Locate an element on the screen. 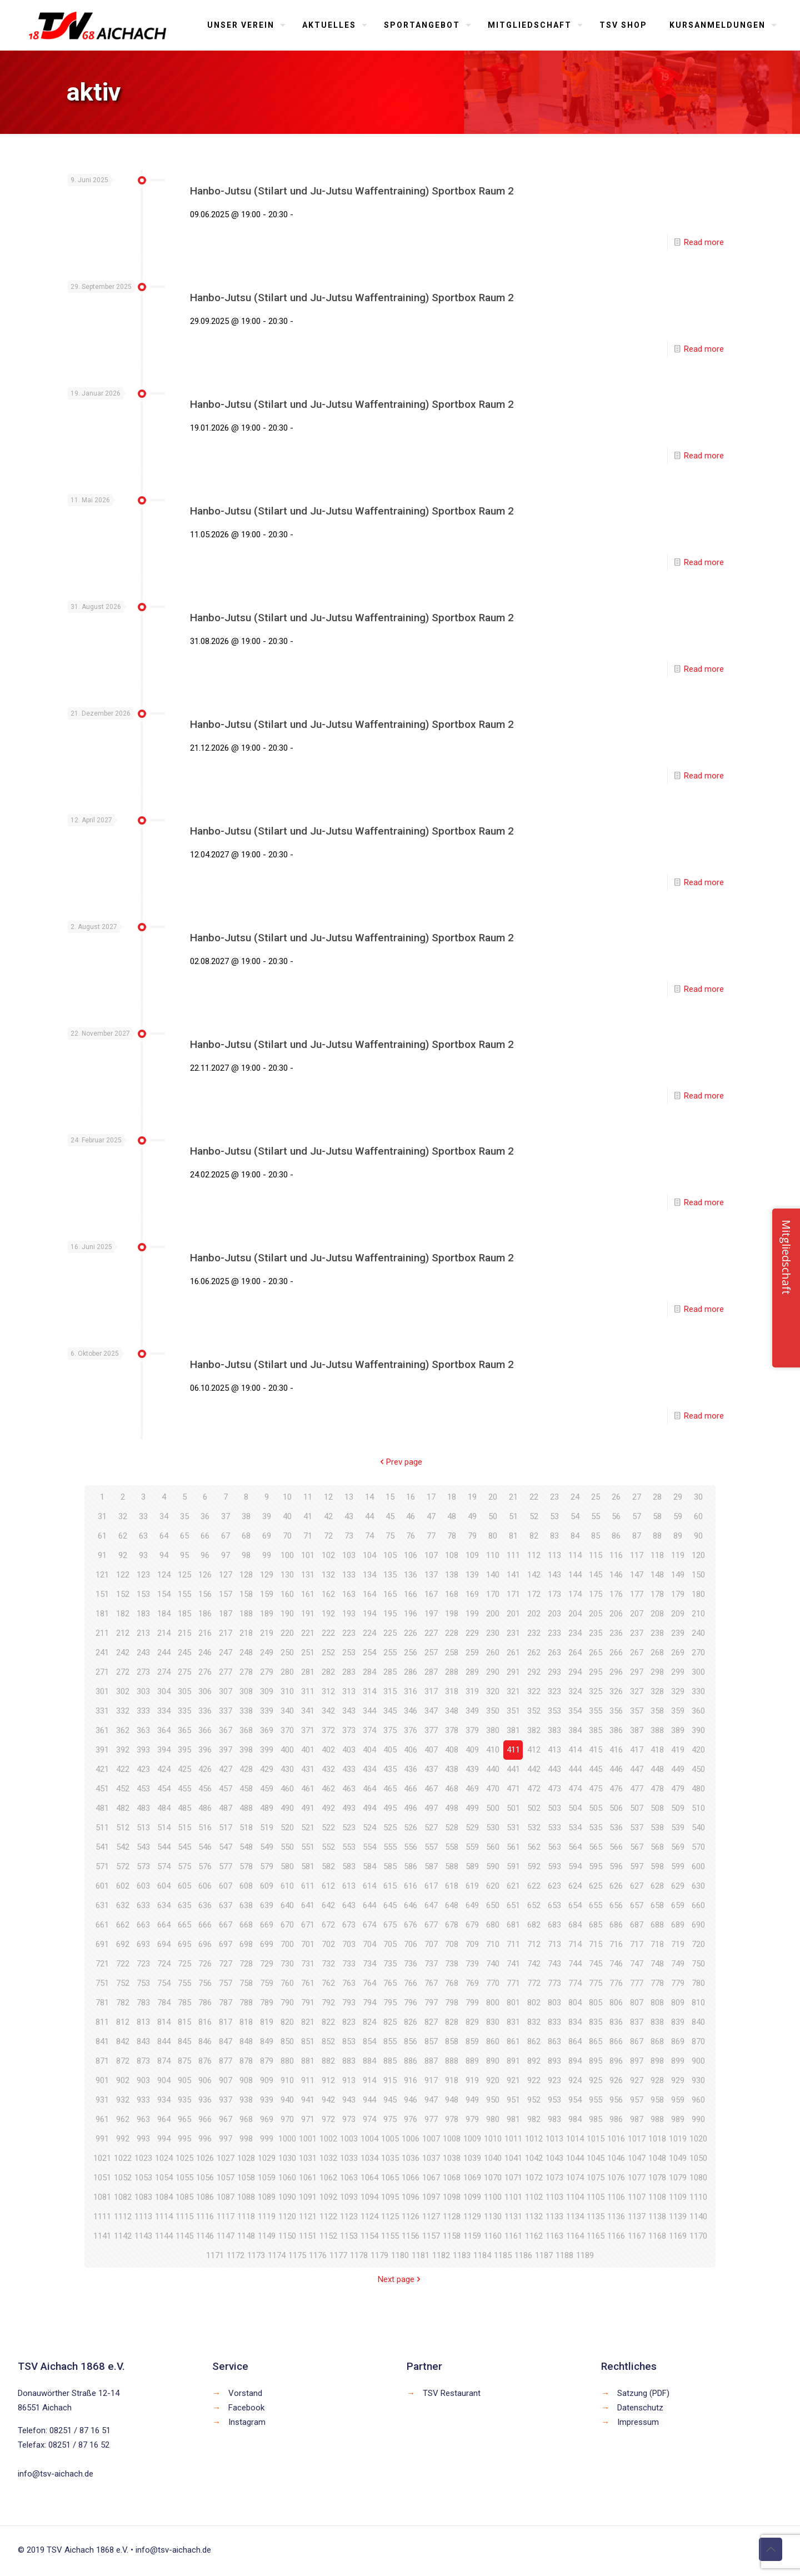 This screenshot has width=800, height=2576. 742 is located at coordinates (534, 1964).